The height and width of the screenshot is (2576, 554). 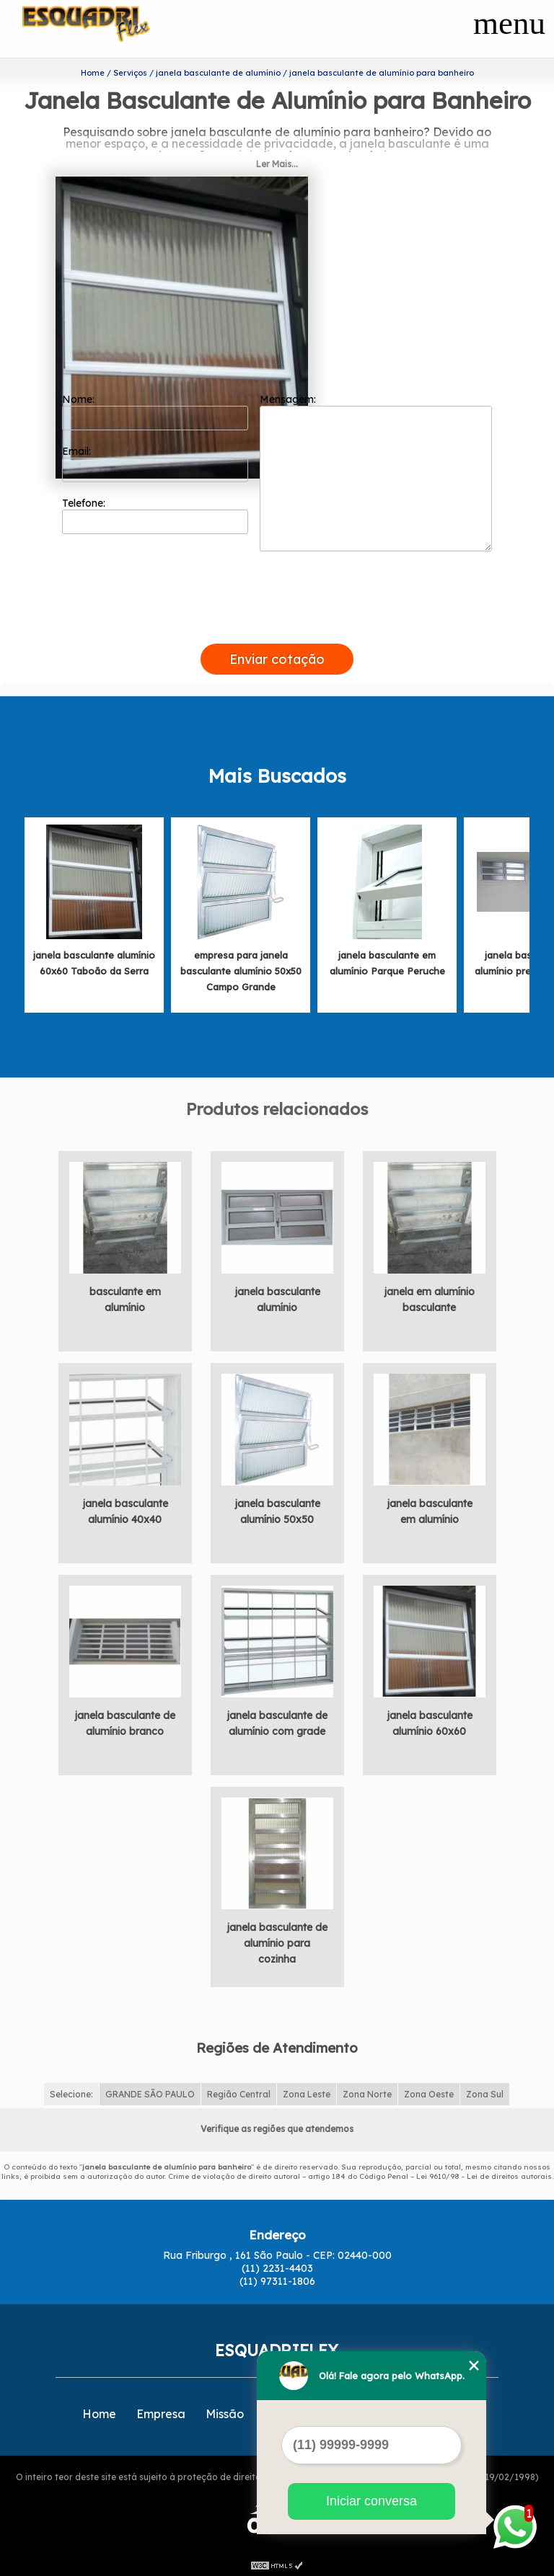 What do you see at coordinates (371, 2501) in the screenshot?
I see `Iniciar conversa` at bounding box center [371, 2501].